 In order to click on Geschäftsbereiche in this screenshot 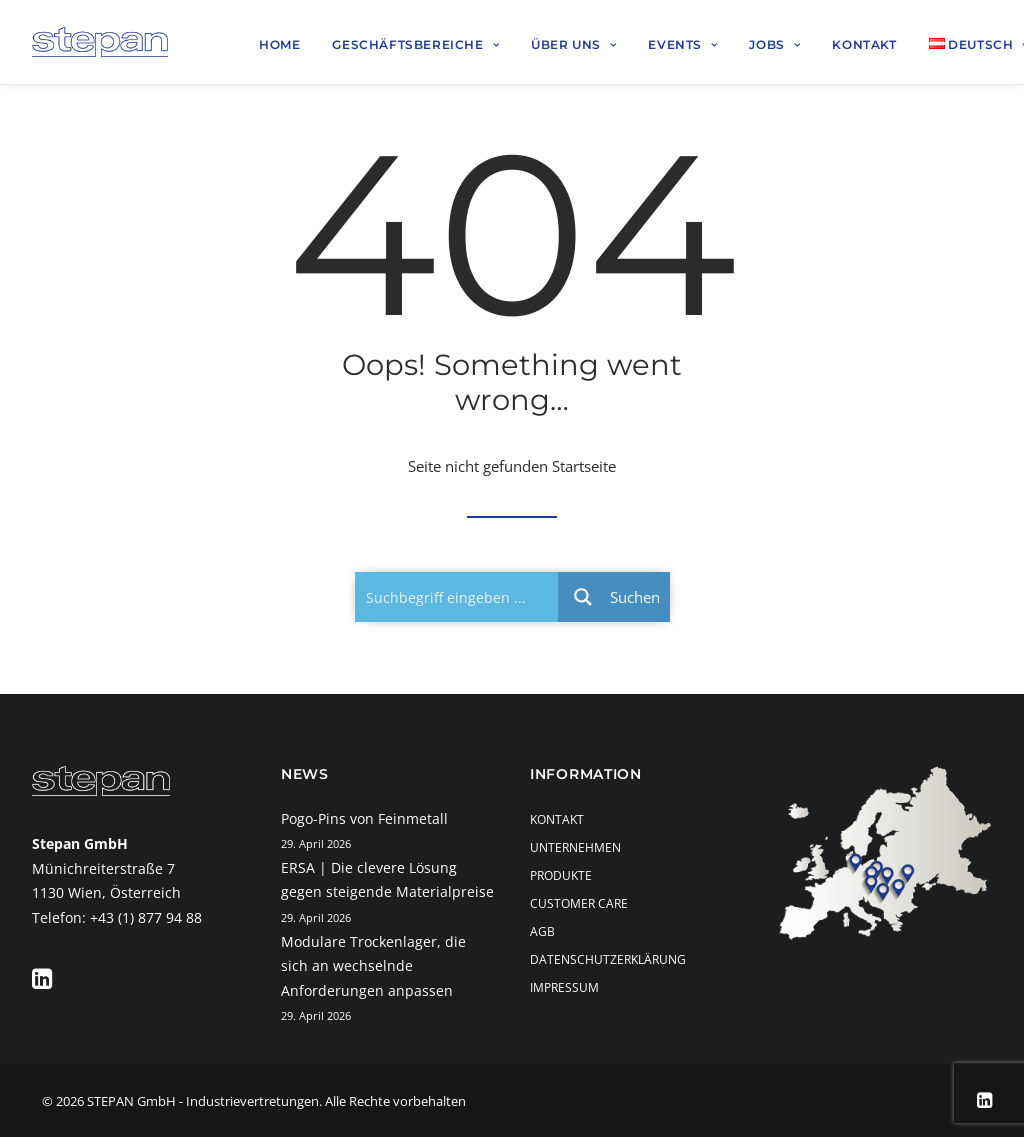, I will do `click(415, 44)`.